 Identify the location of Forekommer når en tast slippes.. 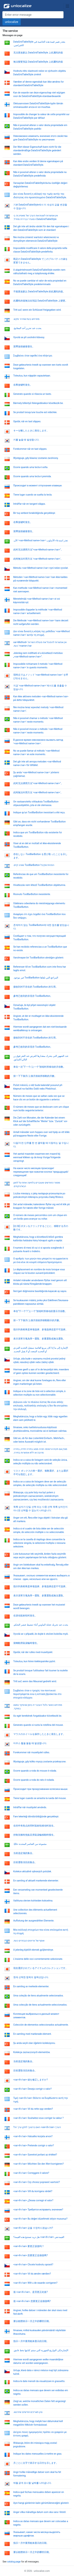
(30, 449).